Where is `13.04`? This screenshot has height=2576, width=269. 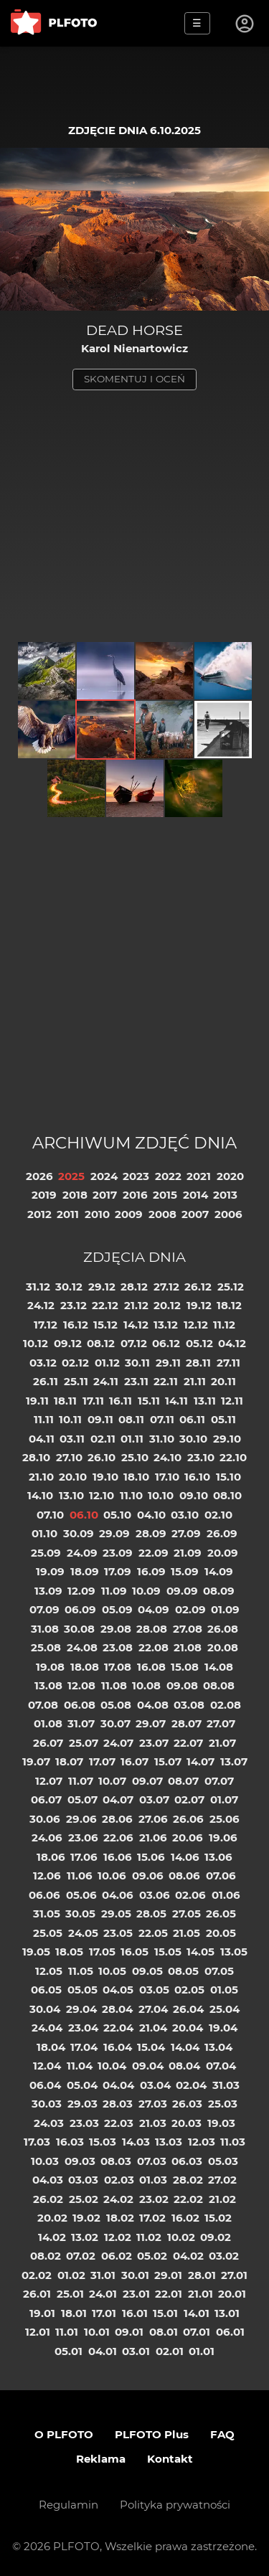
13.04 is located at coordinates (218, 2047).